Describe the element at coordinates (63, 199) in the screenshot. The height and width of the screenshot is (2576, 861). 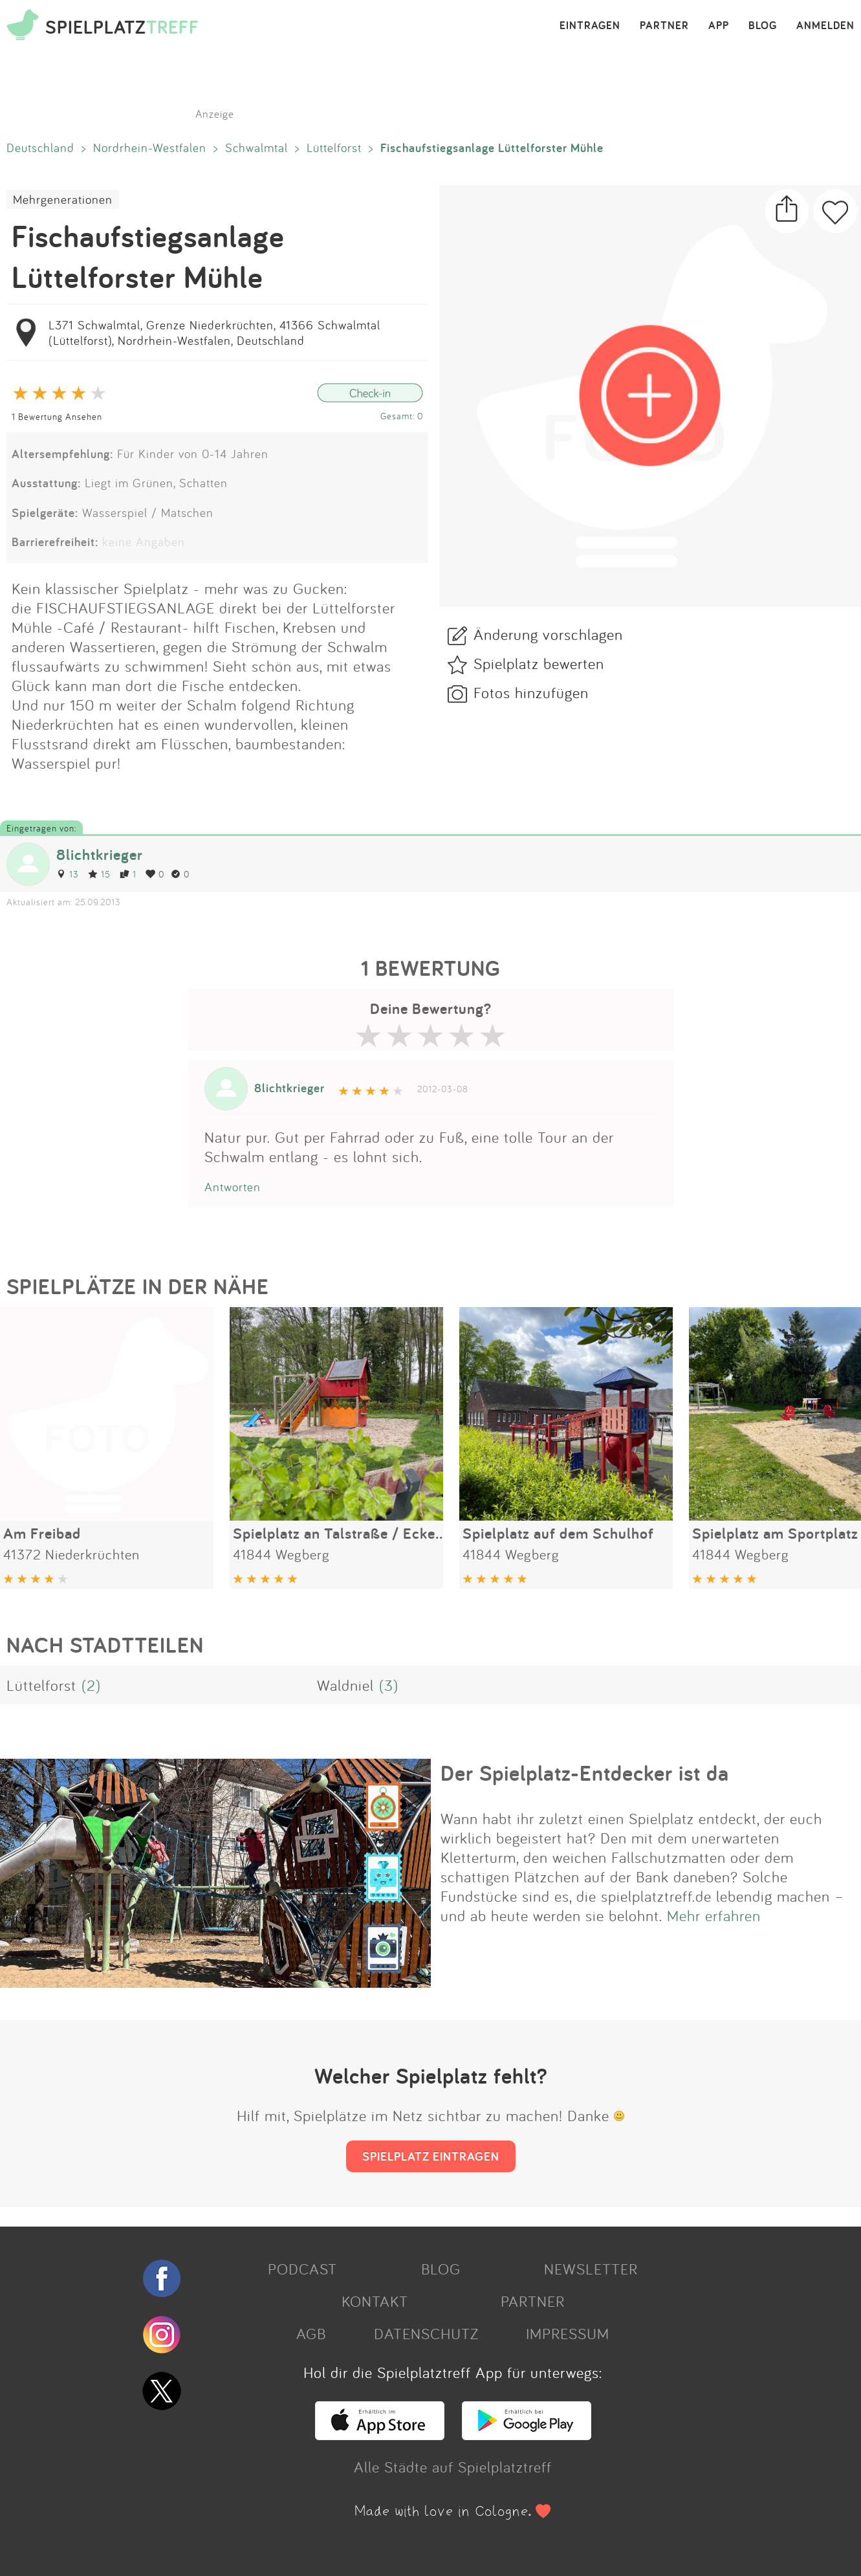
I see `Mehrgenerationen` at that location.